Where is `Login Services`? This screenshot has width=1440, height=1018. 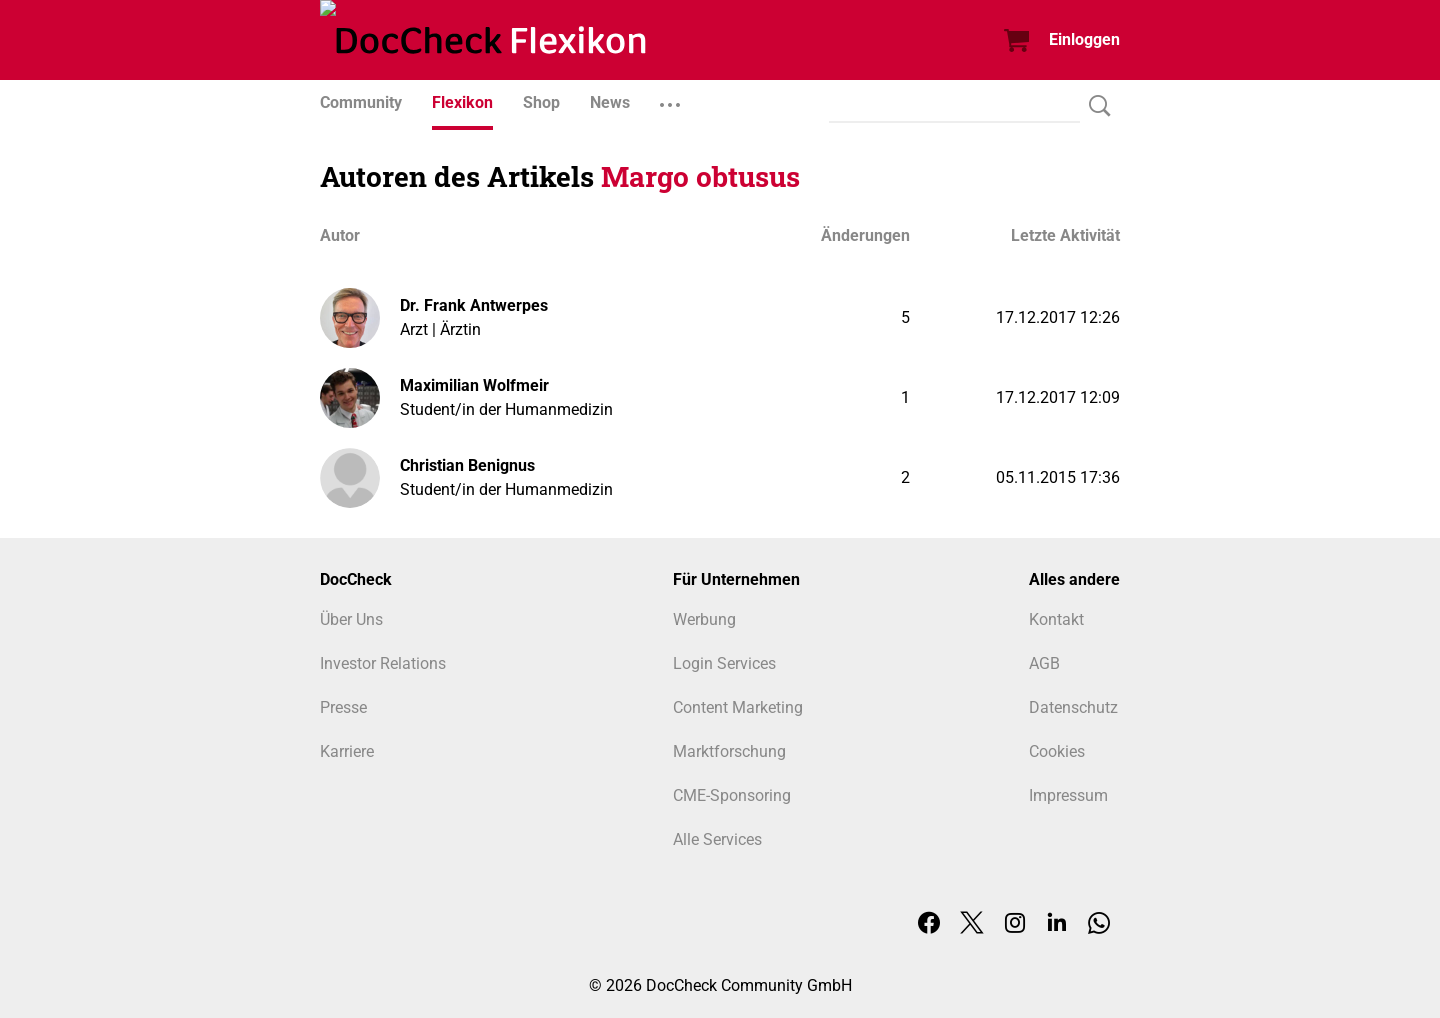
Login Services is located at coordinates (724, 663).